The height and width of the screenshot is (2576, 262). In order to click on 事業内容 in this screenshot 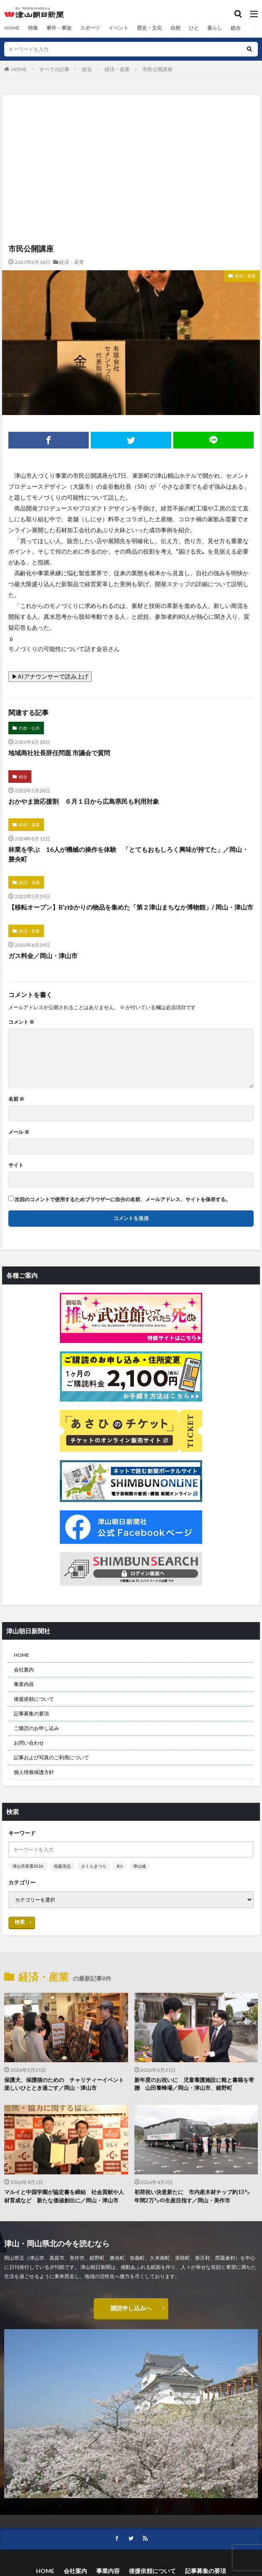, I will do `click(24, 1684)`.